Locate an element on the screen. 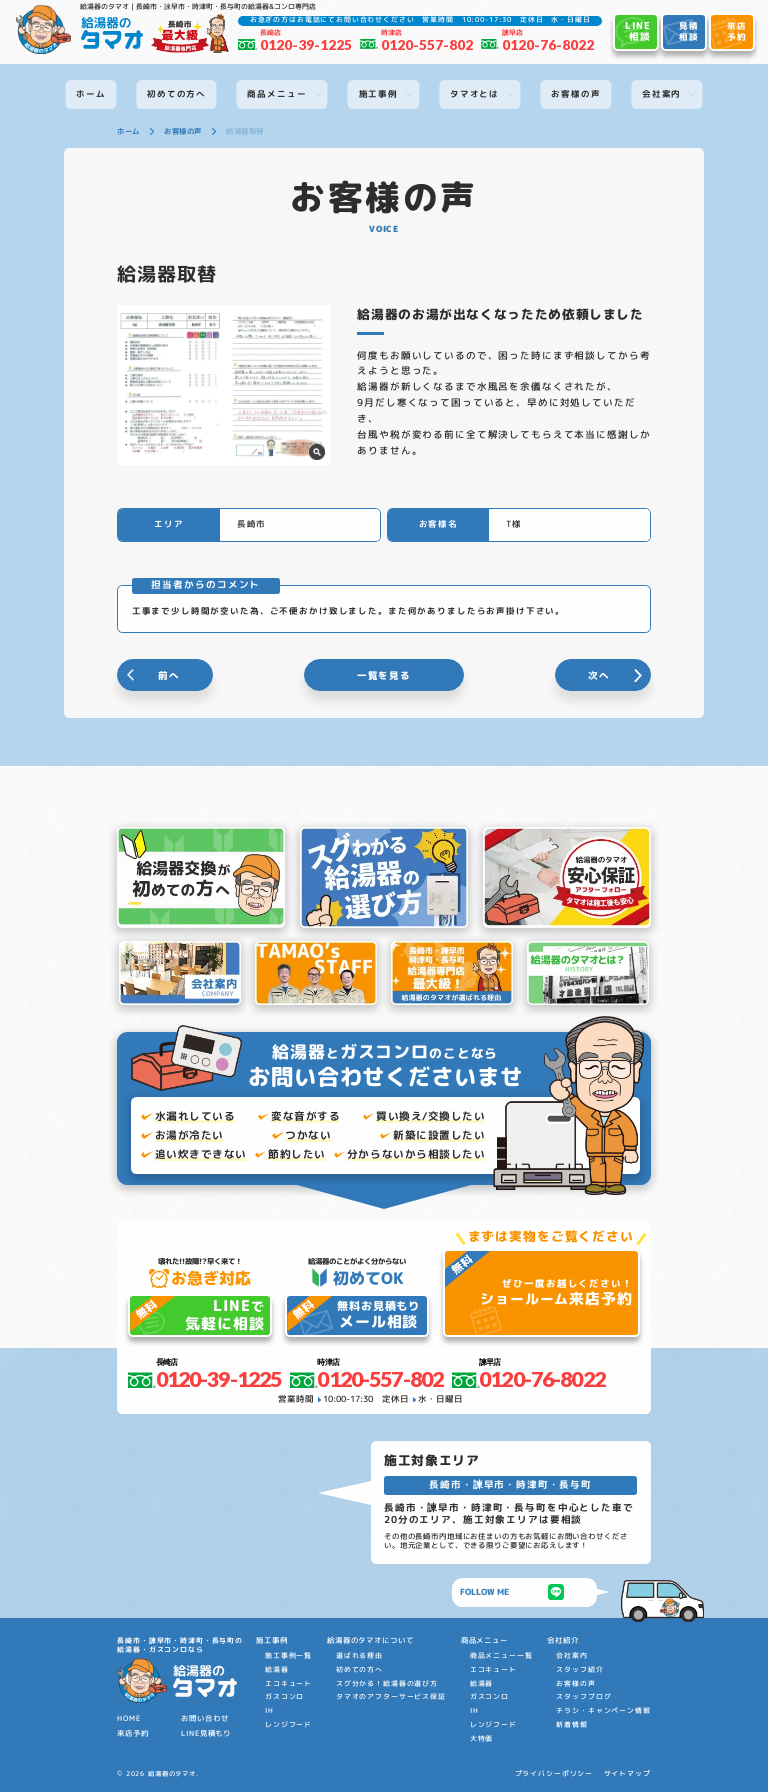  レンジフード is located at coordinates (288, 1724).